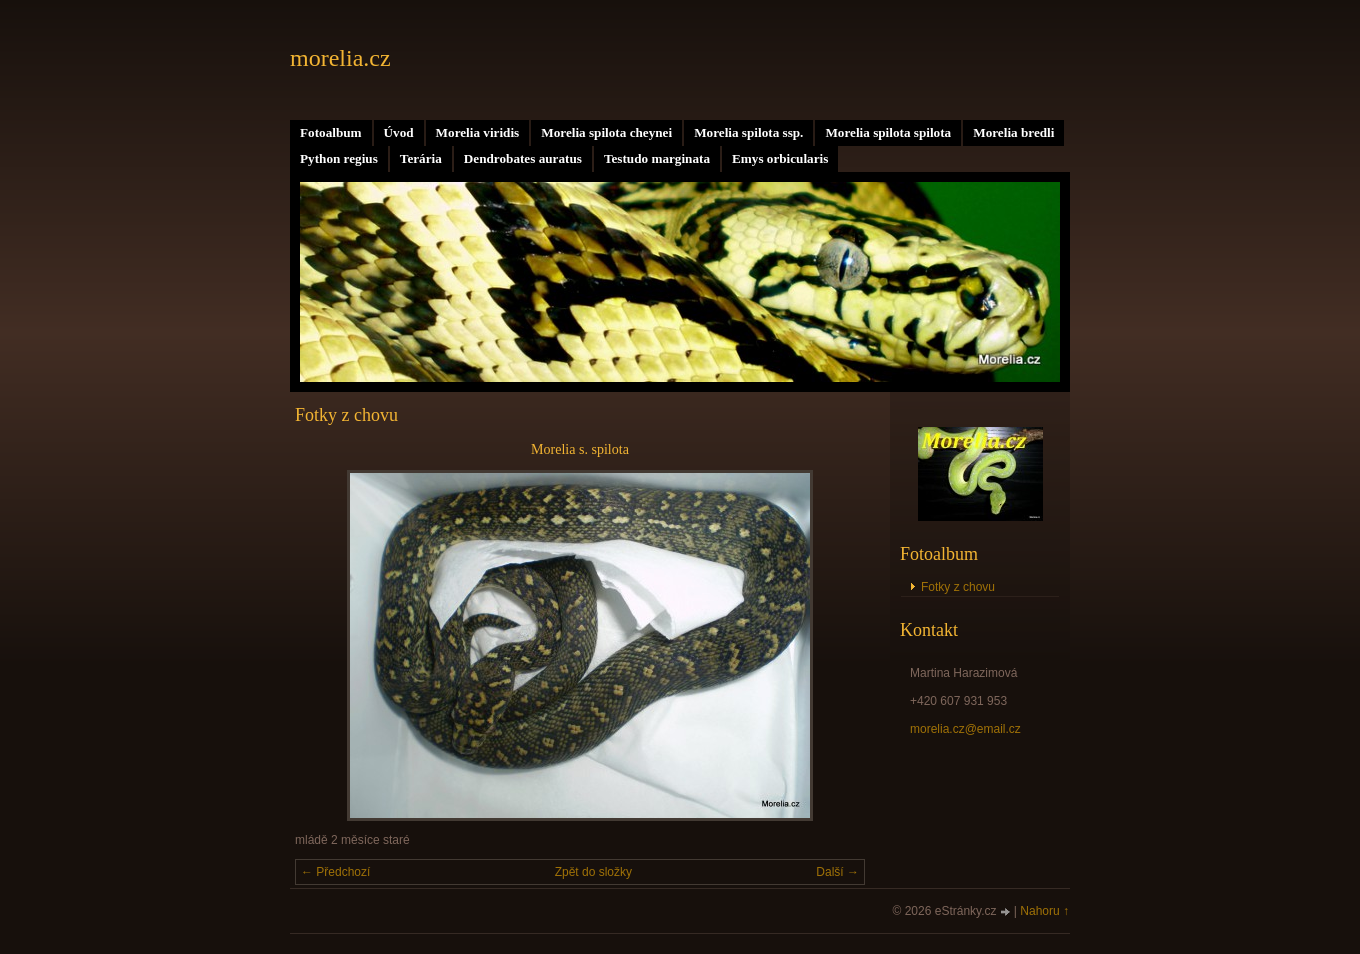  What do you see at coordinates (331, 132) in the screenshot?
I see `Fotoalbum` at bounding box center [331, 132].